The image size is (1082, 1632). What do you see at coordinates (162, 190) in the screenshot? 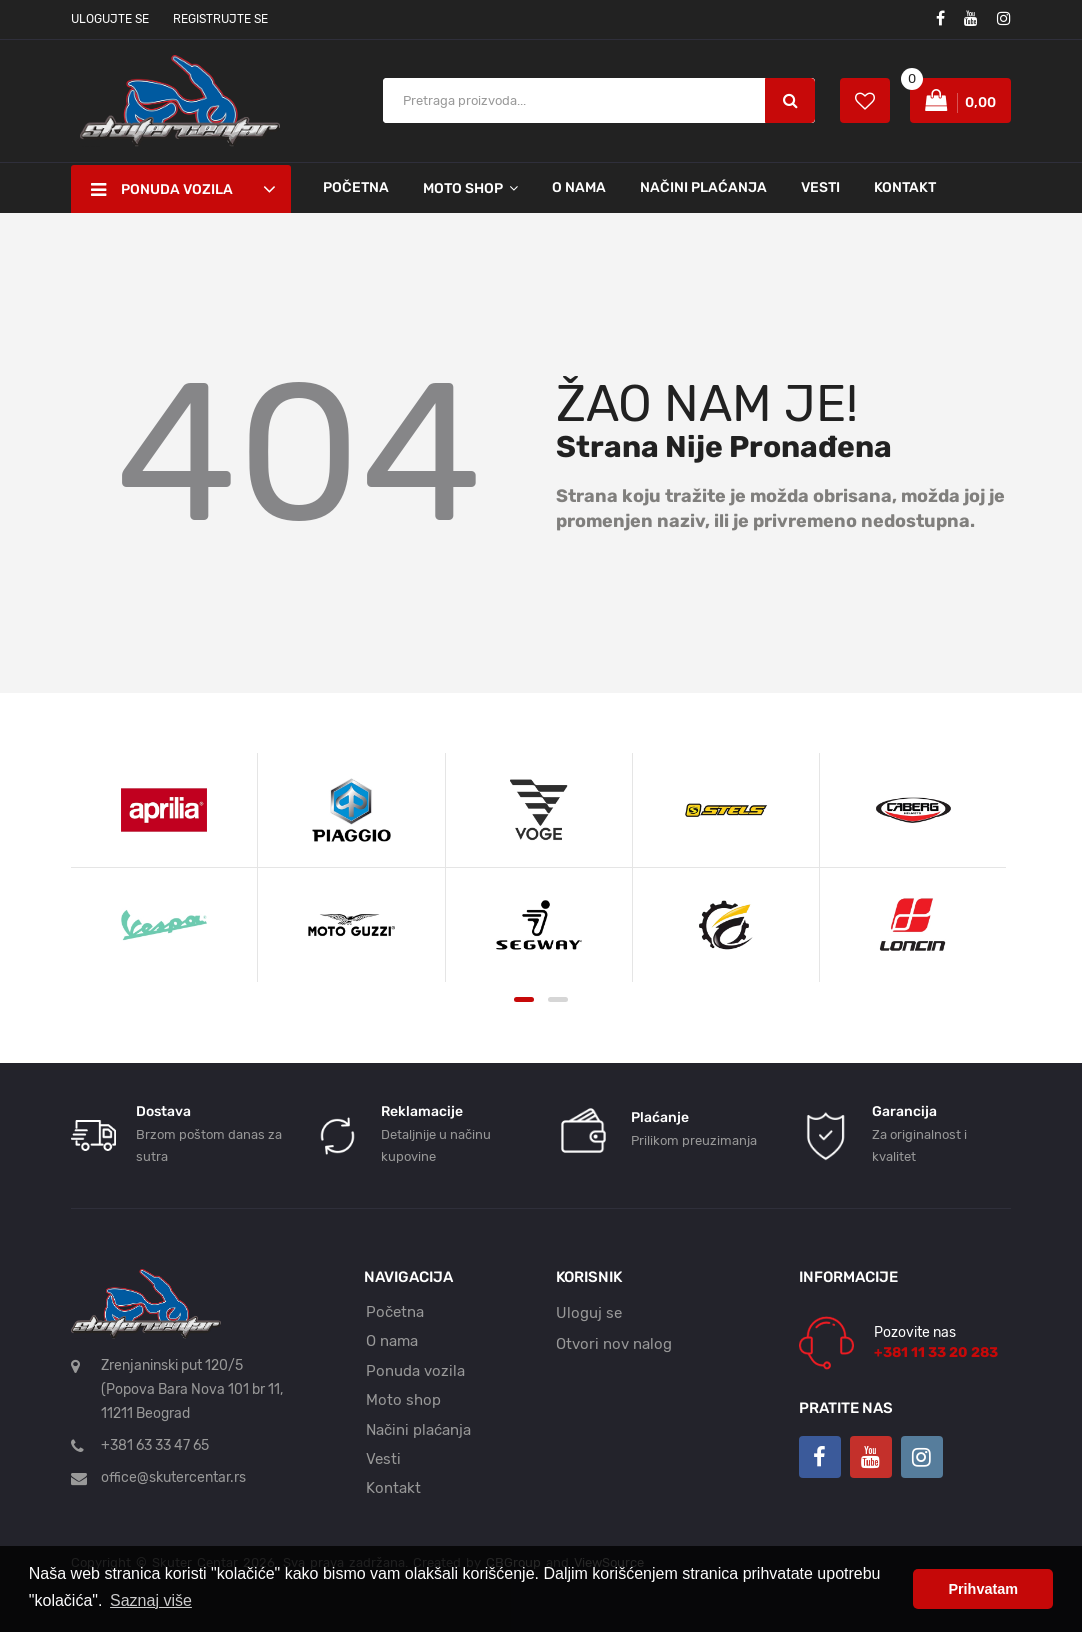
I see `Ponuda vozila [button]` at bounding box center [162, 190].